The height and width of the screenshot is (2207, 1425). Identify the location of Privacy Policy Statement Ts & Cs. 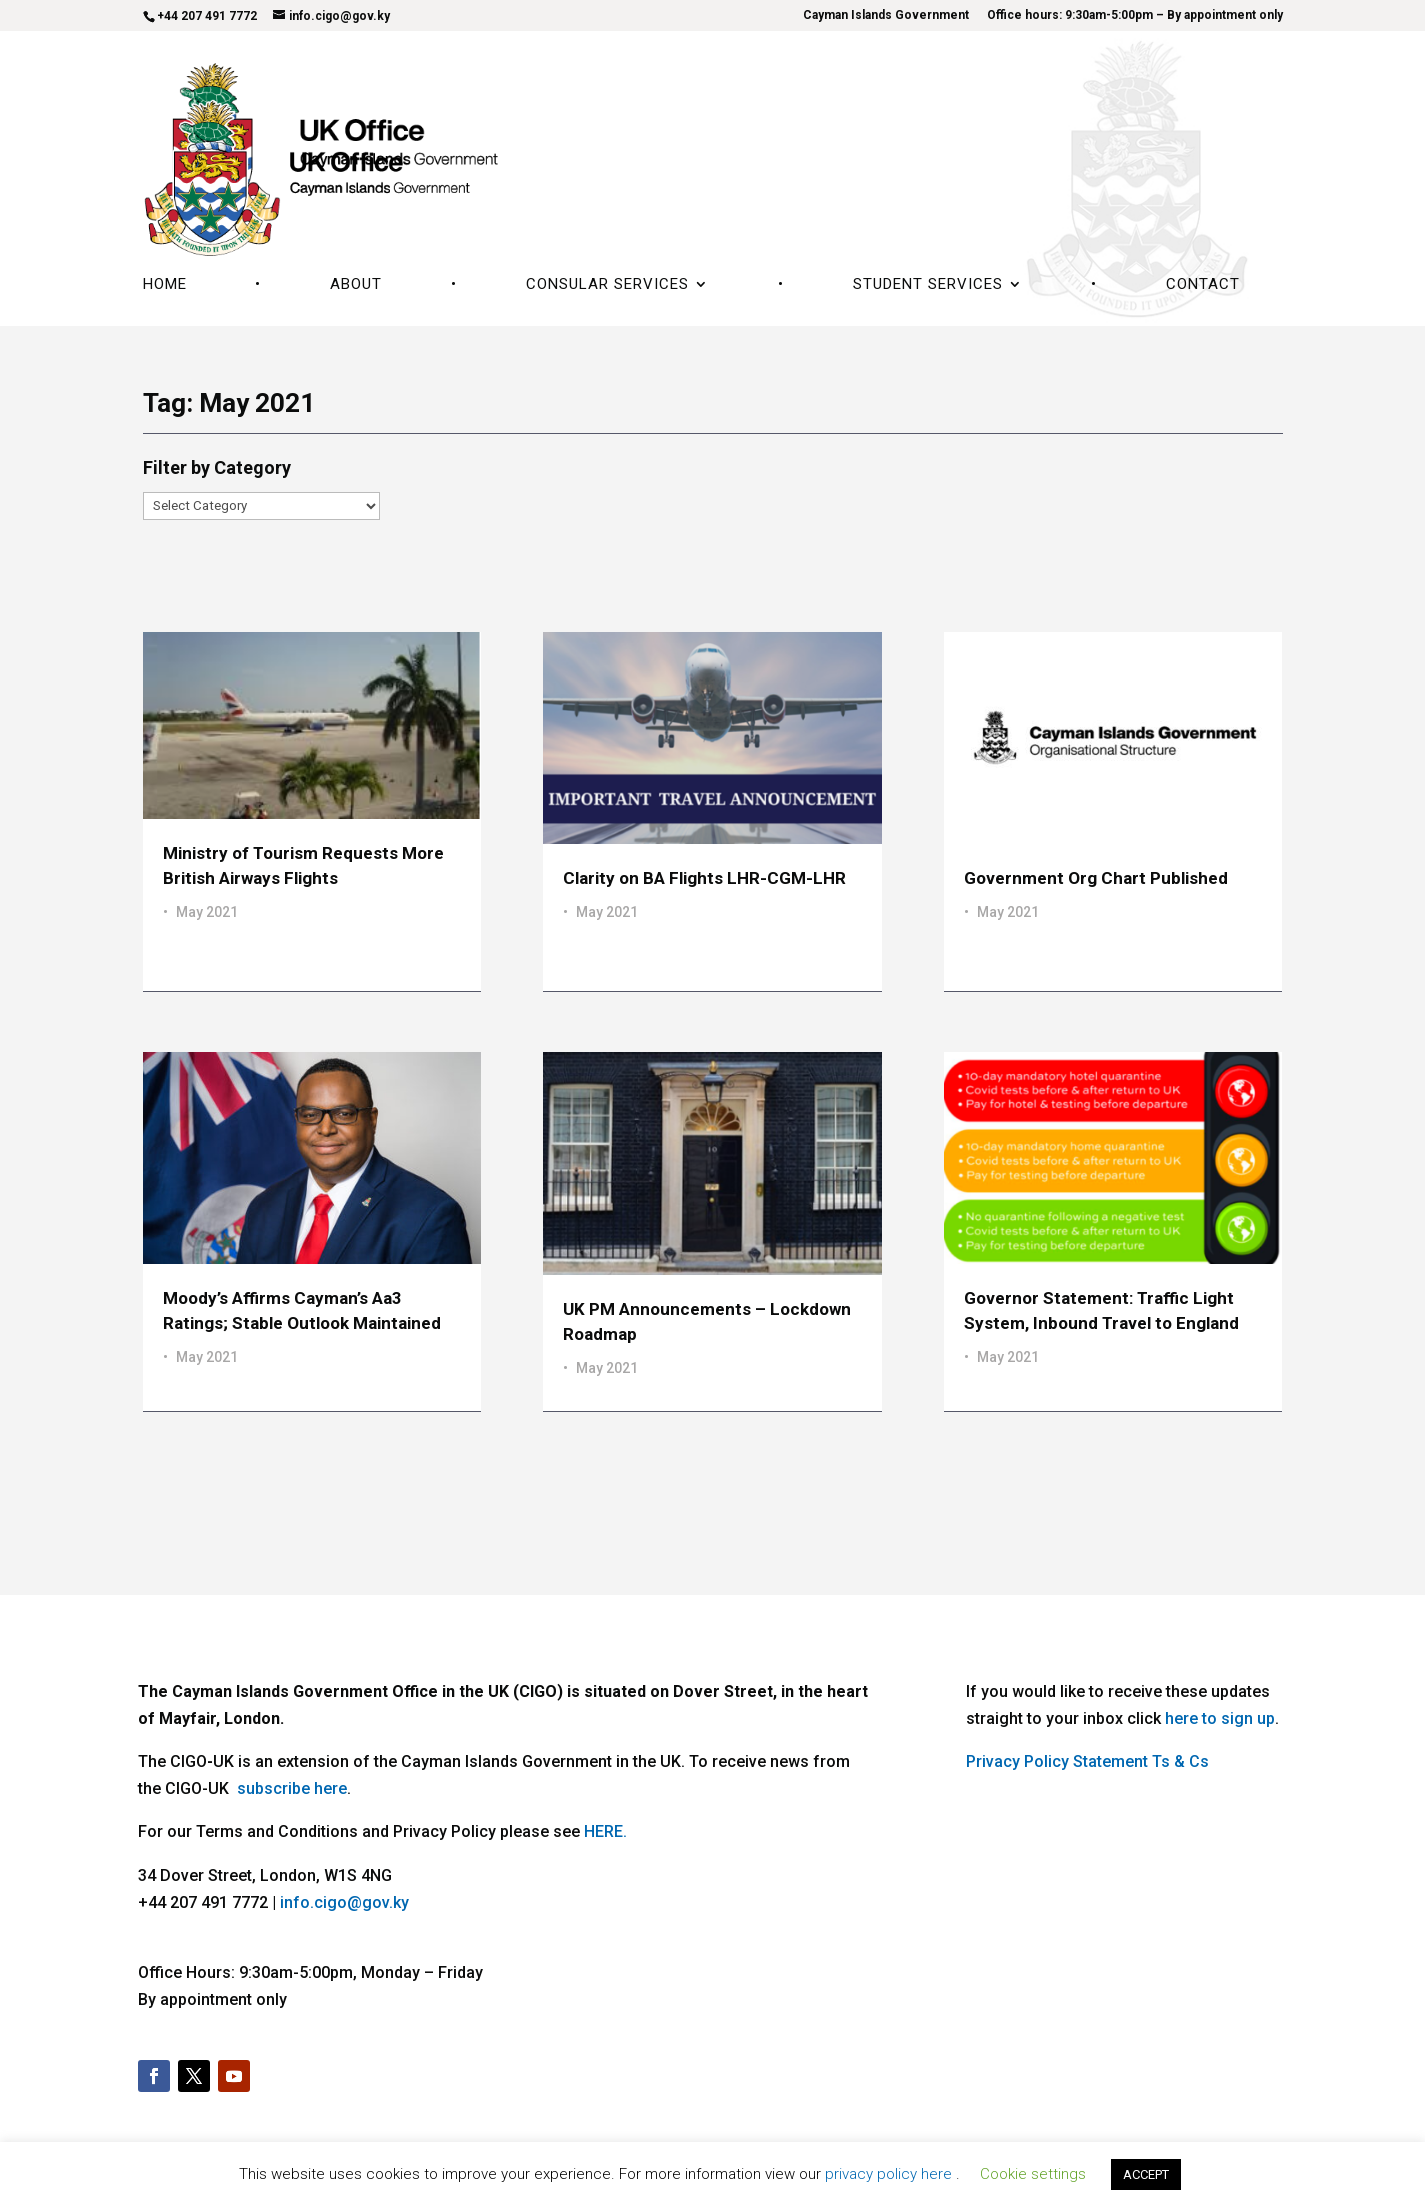
(1087, 1761).